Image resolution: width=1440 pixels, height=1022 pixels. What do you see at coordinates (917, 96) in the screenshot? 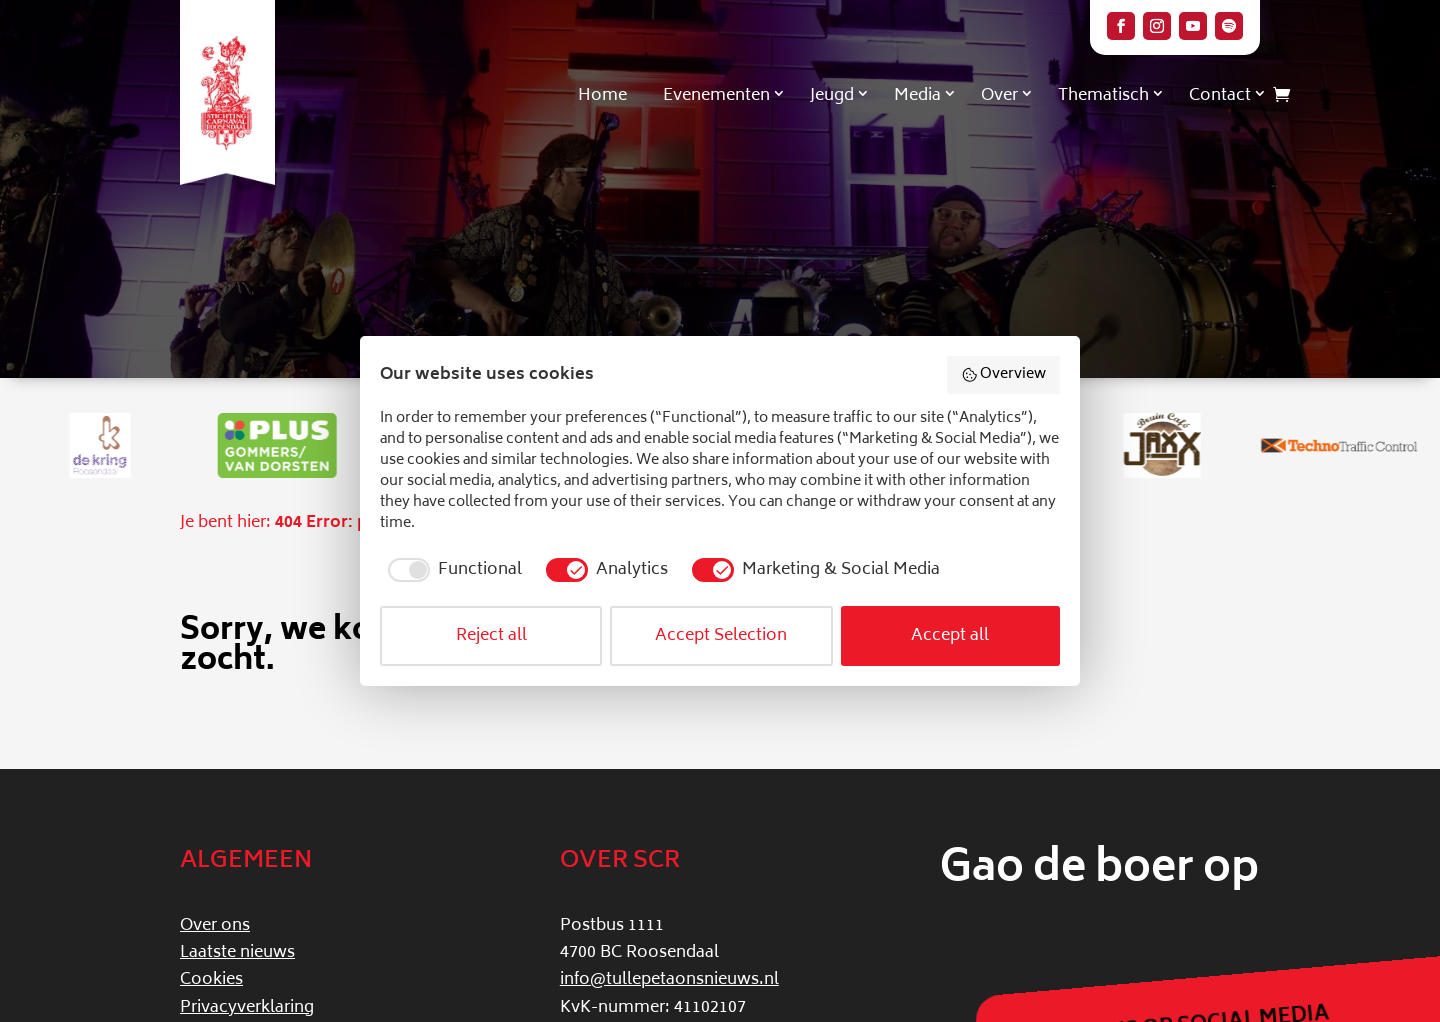
I see `Media` at bounding box center [917, 96].